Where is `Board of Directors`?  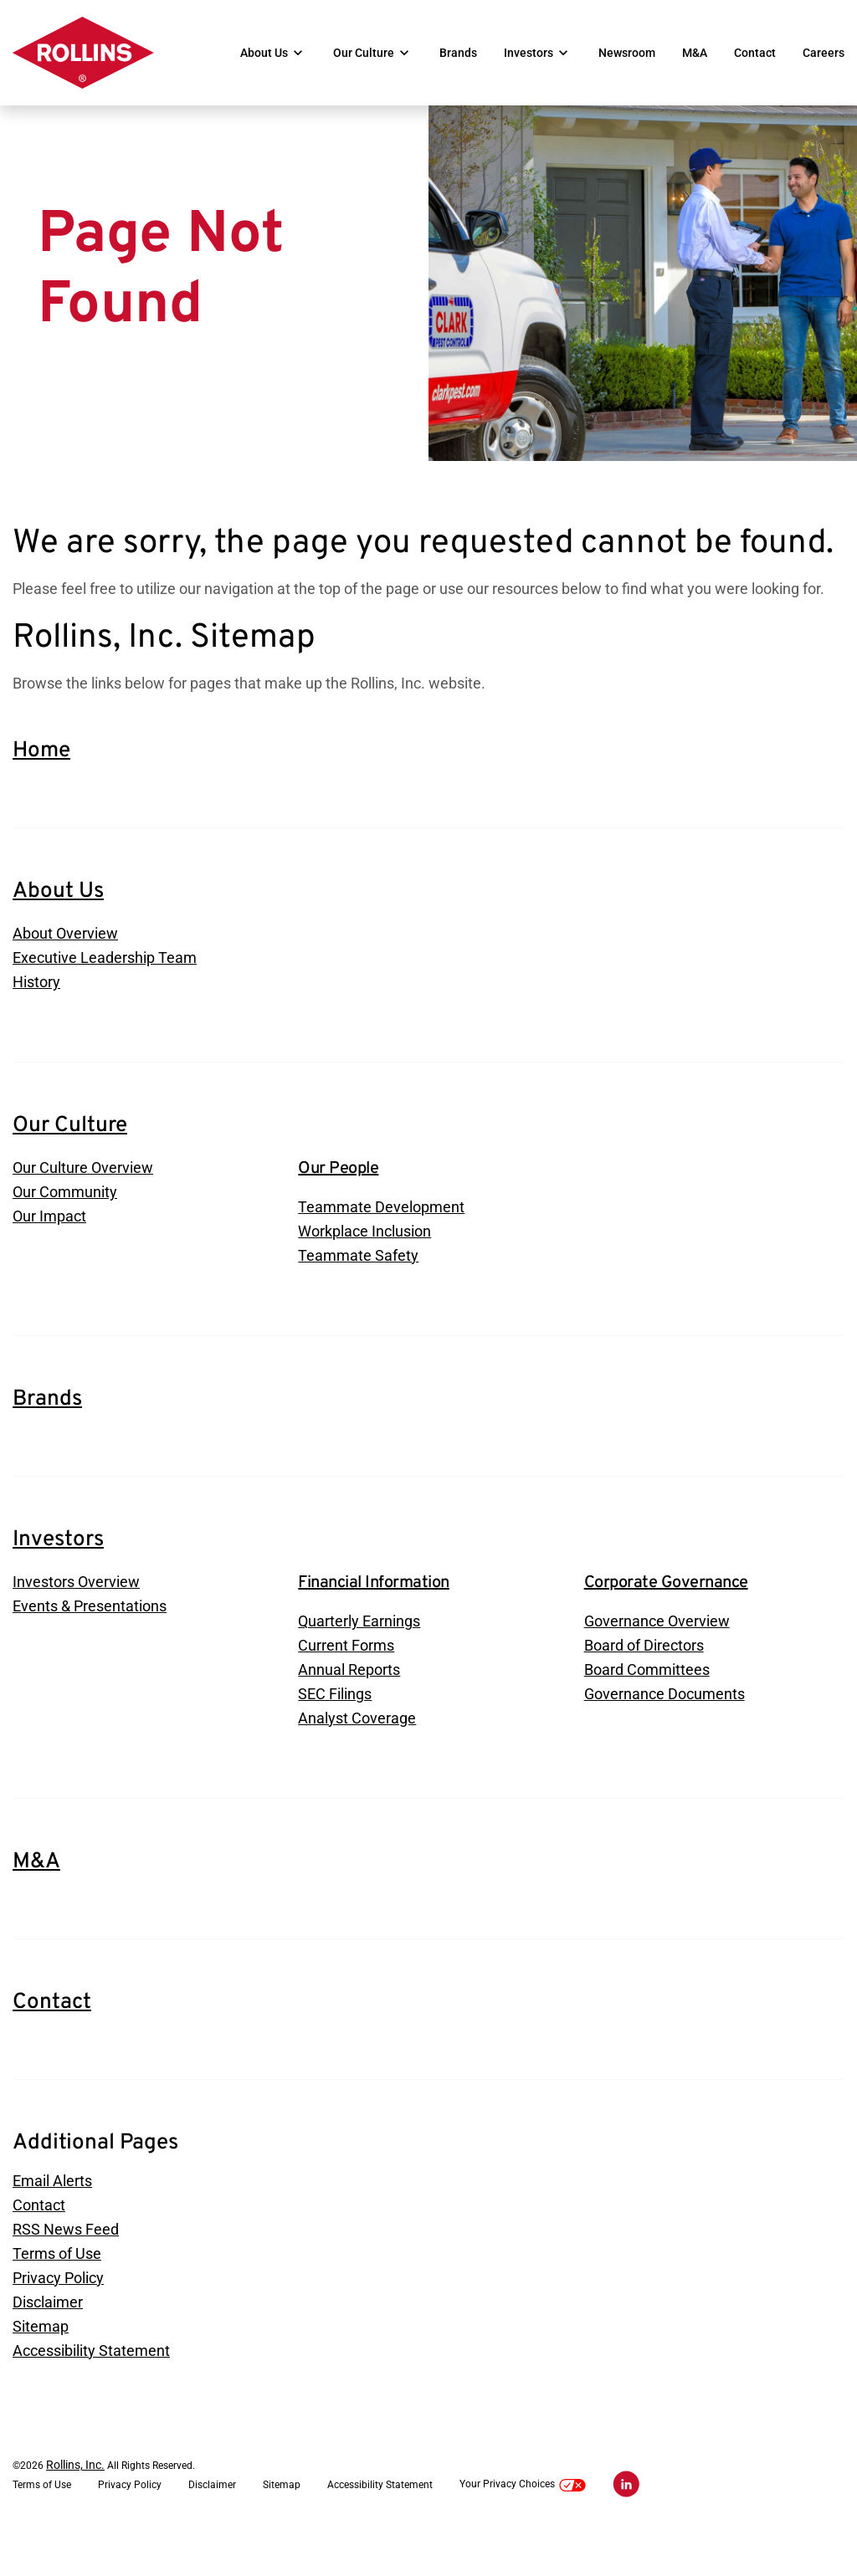 Board of Directors is located at coordinates (644, 1678).